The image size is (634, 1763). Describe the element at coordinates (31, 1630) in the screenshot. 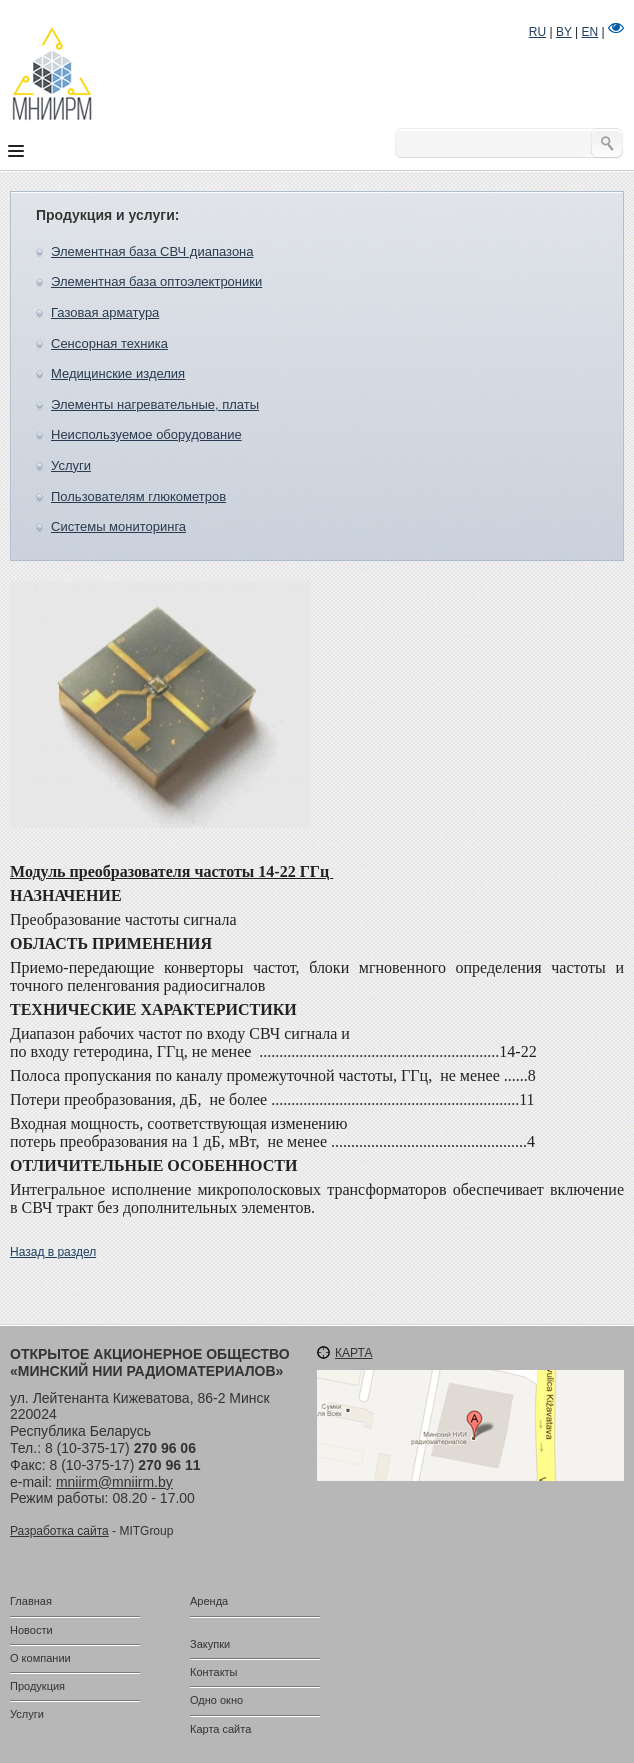

I see `Новости` at that location.